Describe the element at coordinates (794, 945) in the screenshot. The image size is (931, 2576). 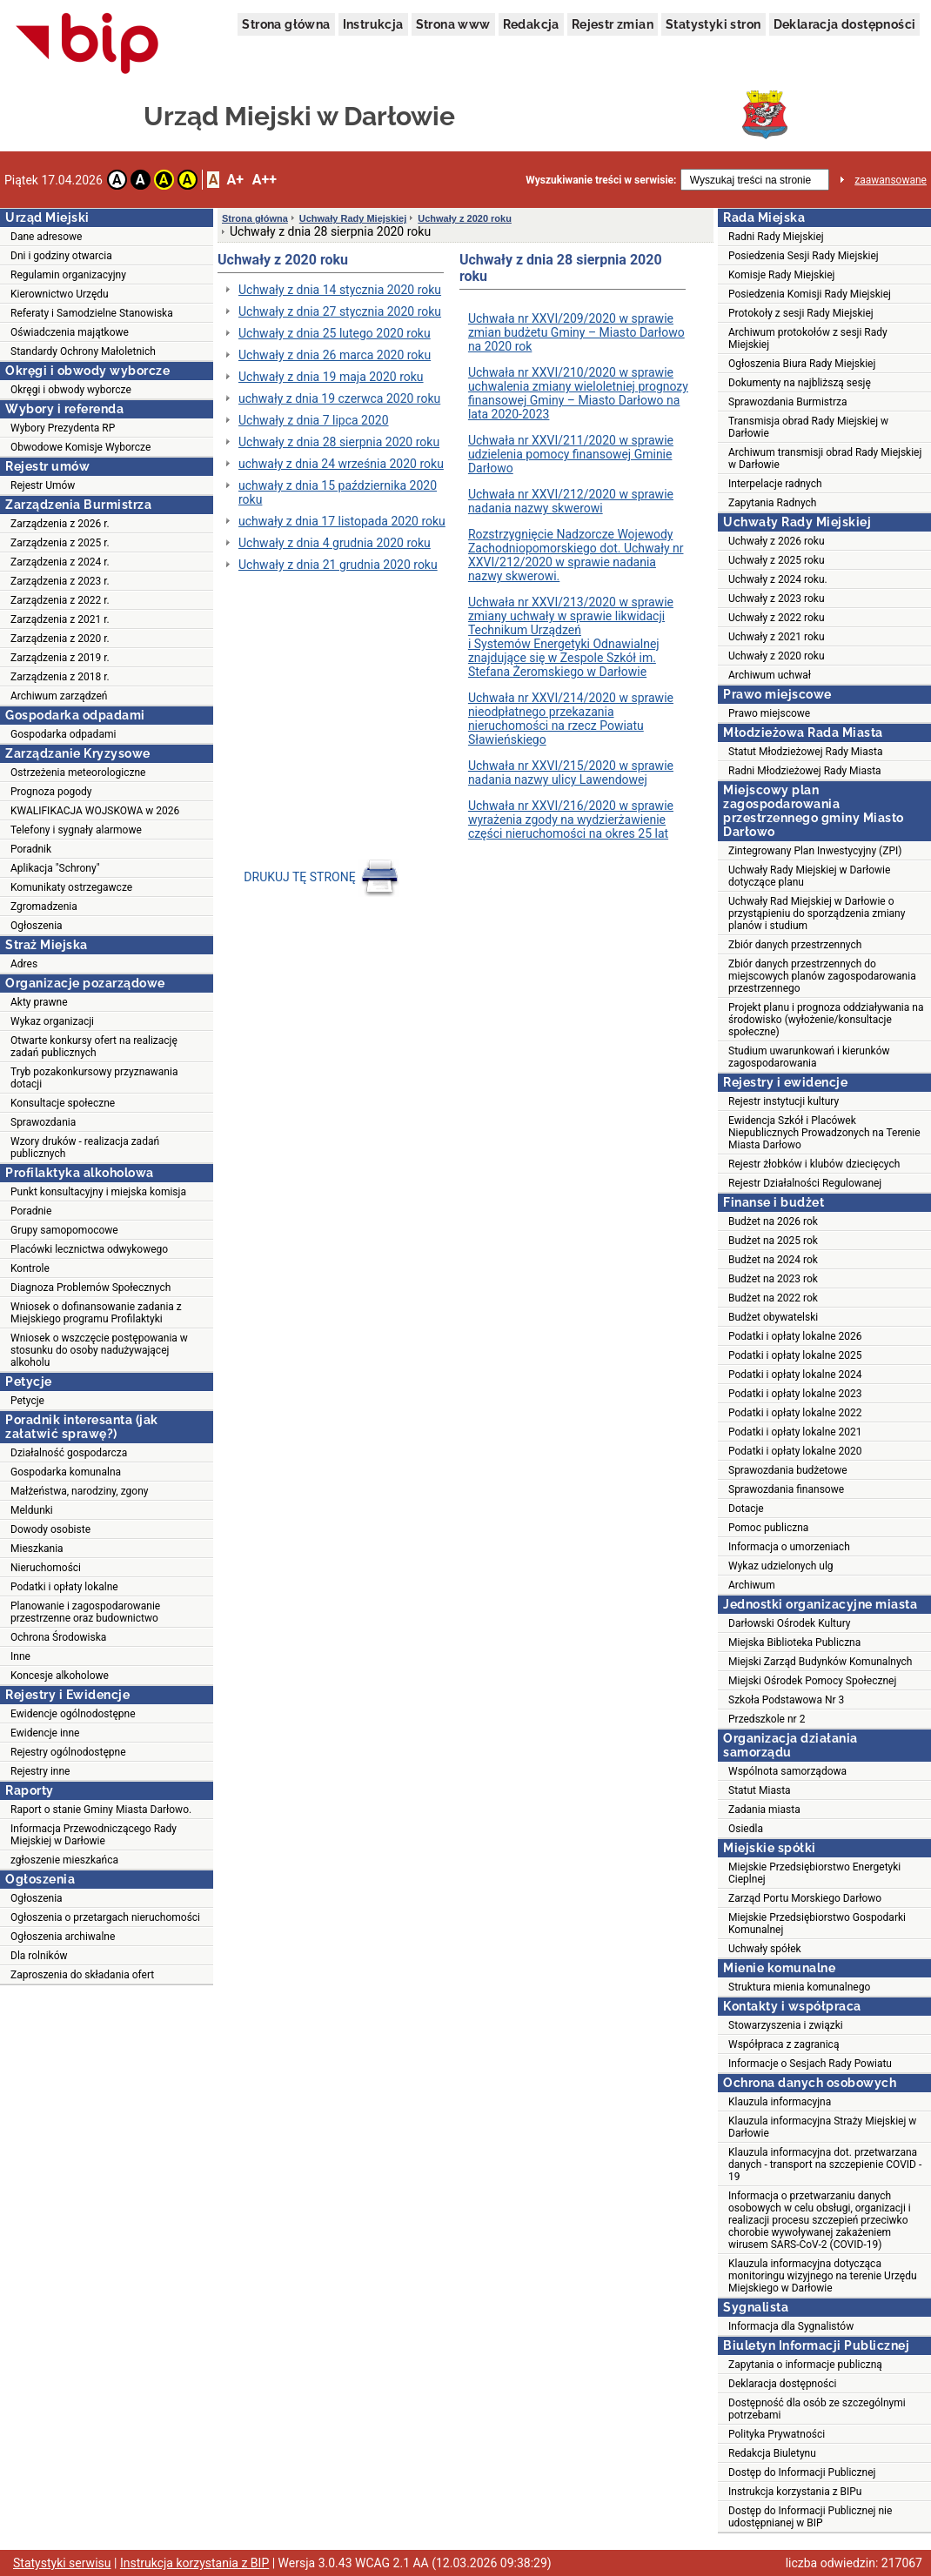
I see `Zbiór danych przestrzennych` at that location.